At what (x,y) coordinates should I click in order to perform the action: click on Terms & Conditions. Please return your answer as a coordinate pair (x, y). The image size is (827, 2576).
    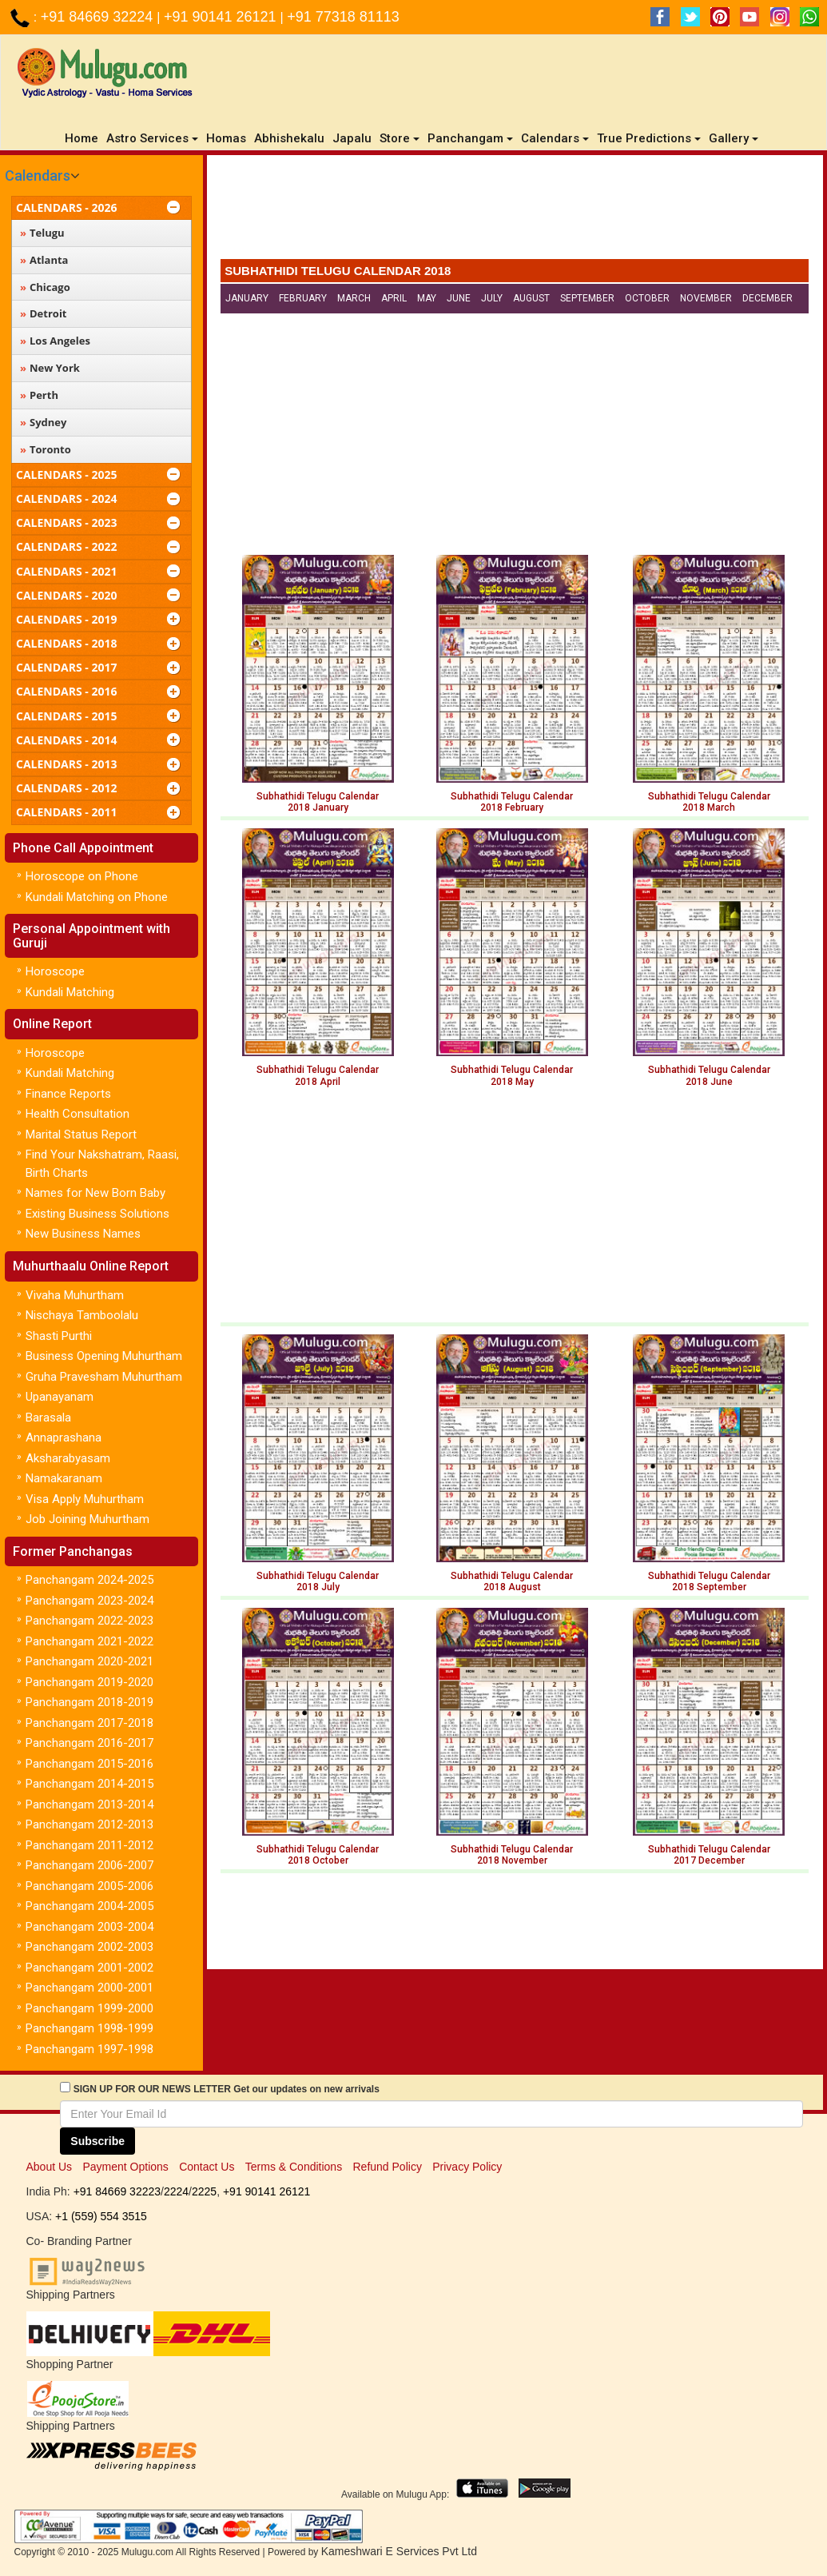
    Looking at the image, I should click on (293, 2166).